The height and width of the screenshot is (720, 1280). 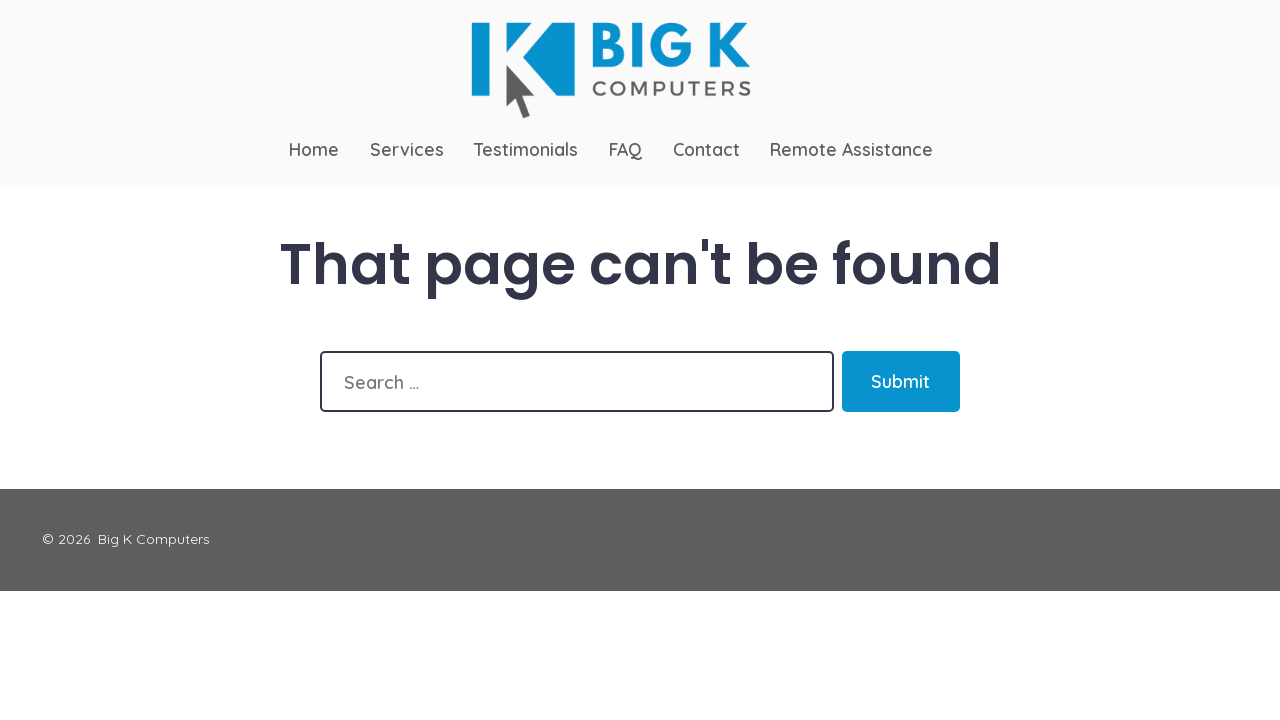 I want to click on Services, so click(x=407, y=149).